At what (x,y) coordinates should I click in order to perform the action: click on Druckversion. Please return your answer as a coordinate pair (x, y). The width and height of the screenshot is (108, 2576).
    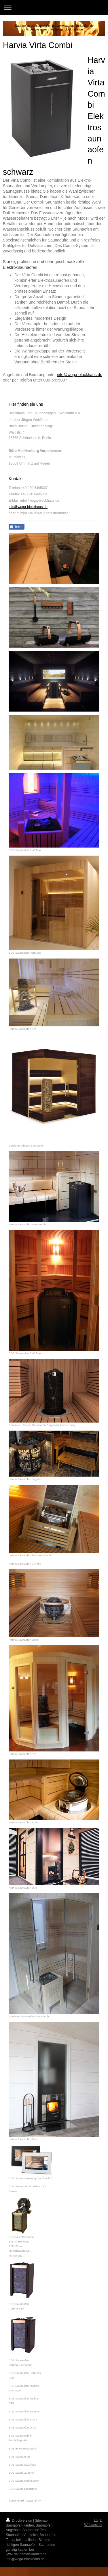
    Looking at the image, I should click on (19, 2520).